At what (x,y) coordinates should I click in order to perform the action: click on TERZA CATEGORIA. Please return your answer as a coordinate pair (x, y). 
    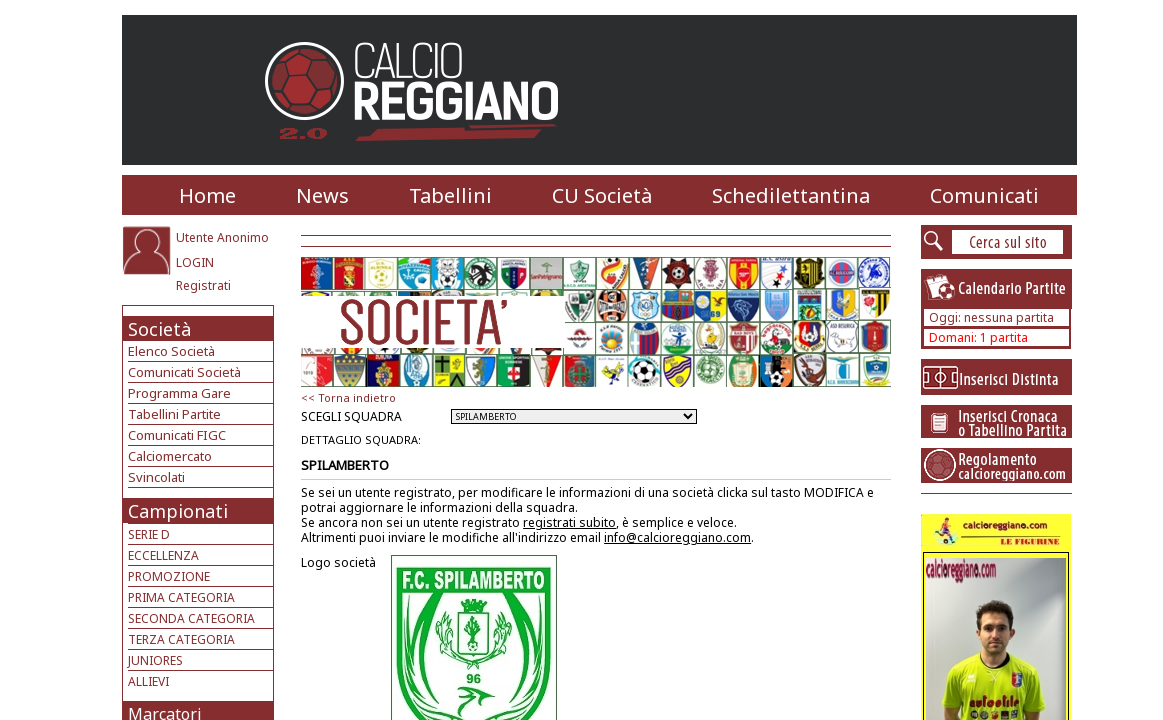
    Looking at the image, I should click on (181, 639).